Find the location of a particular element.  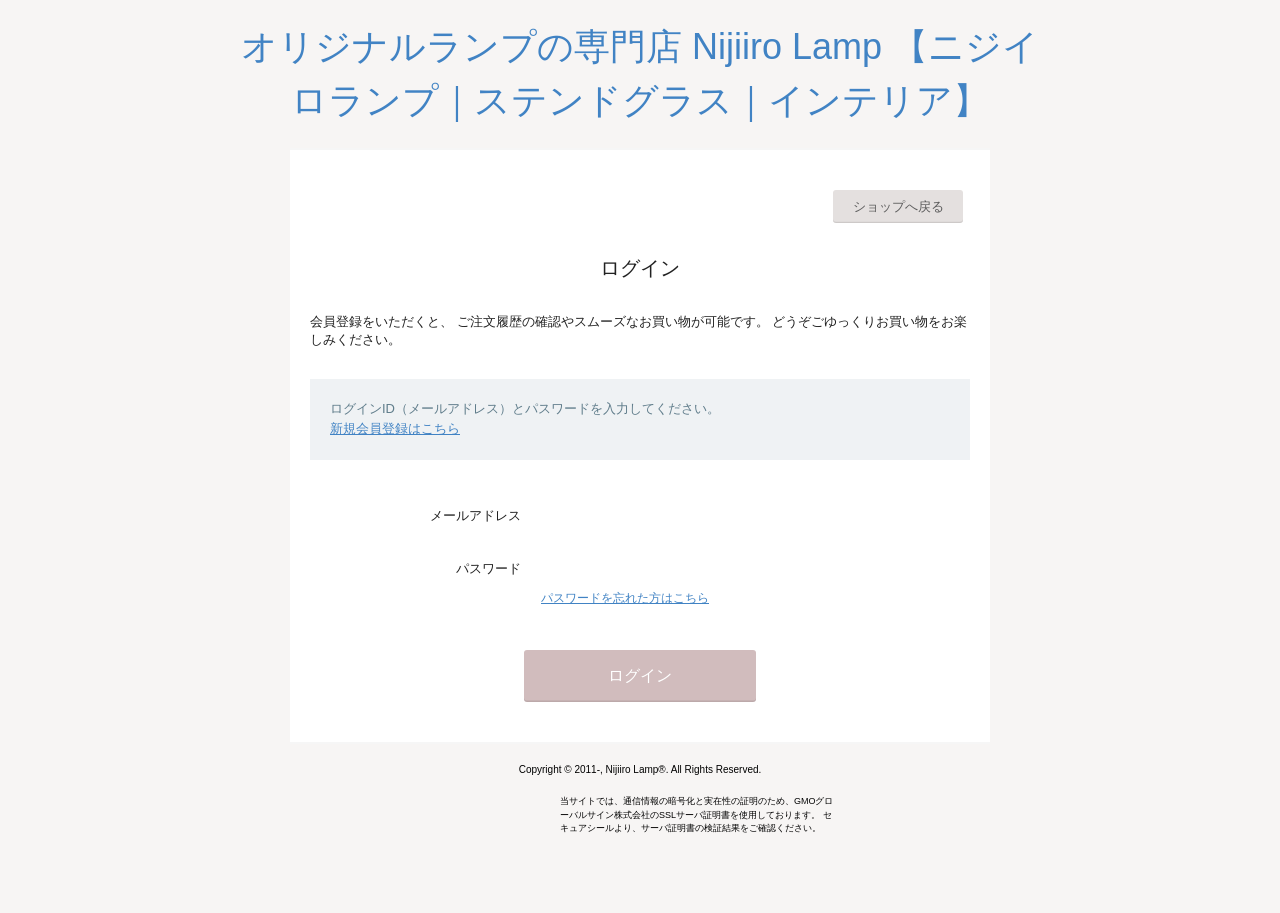

ショップへ戻る is located at coordinates (898, 206).